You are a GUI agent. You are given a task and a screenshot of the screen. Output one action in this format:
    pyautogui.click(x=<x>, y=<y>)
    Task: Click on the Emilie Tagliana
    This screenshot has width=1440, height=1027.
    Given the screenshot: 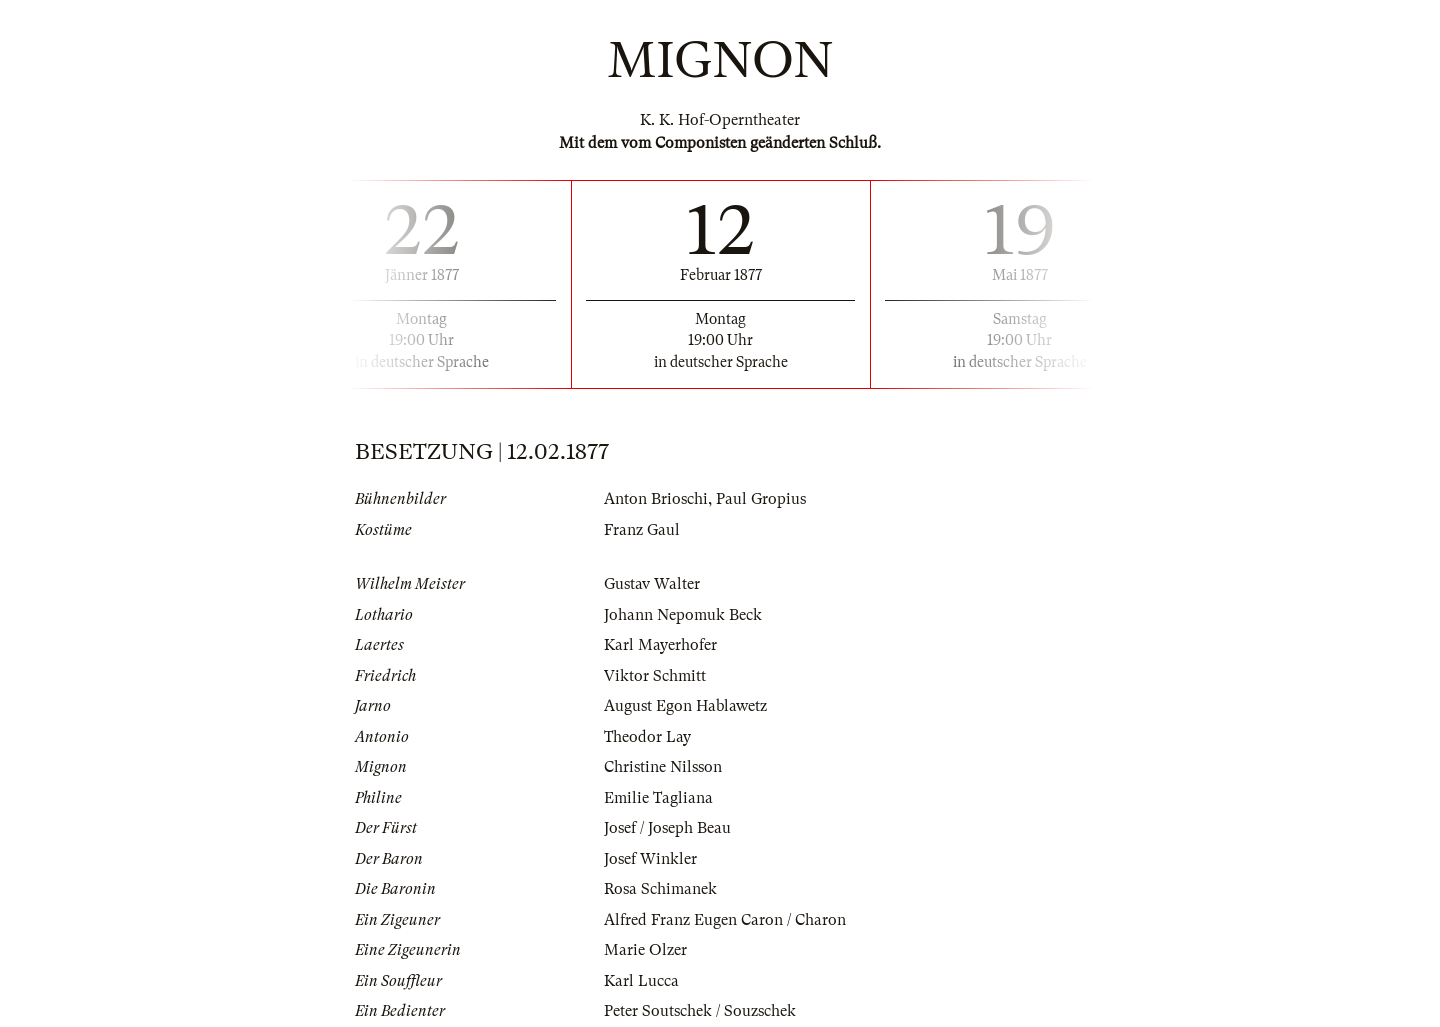 What is the action you would take?
    pyautogui.click(x=658, y=798)
    